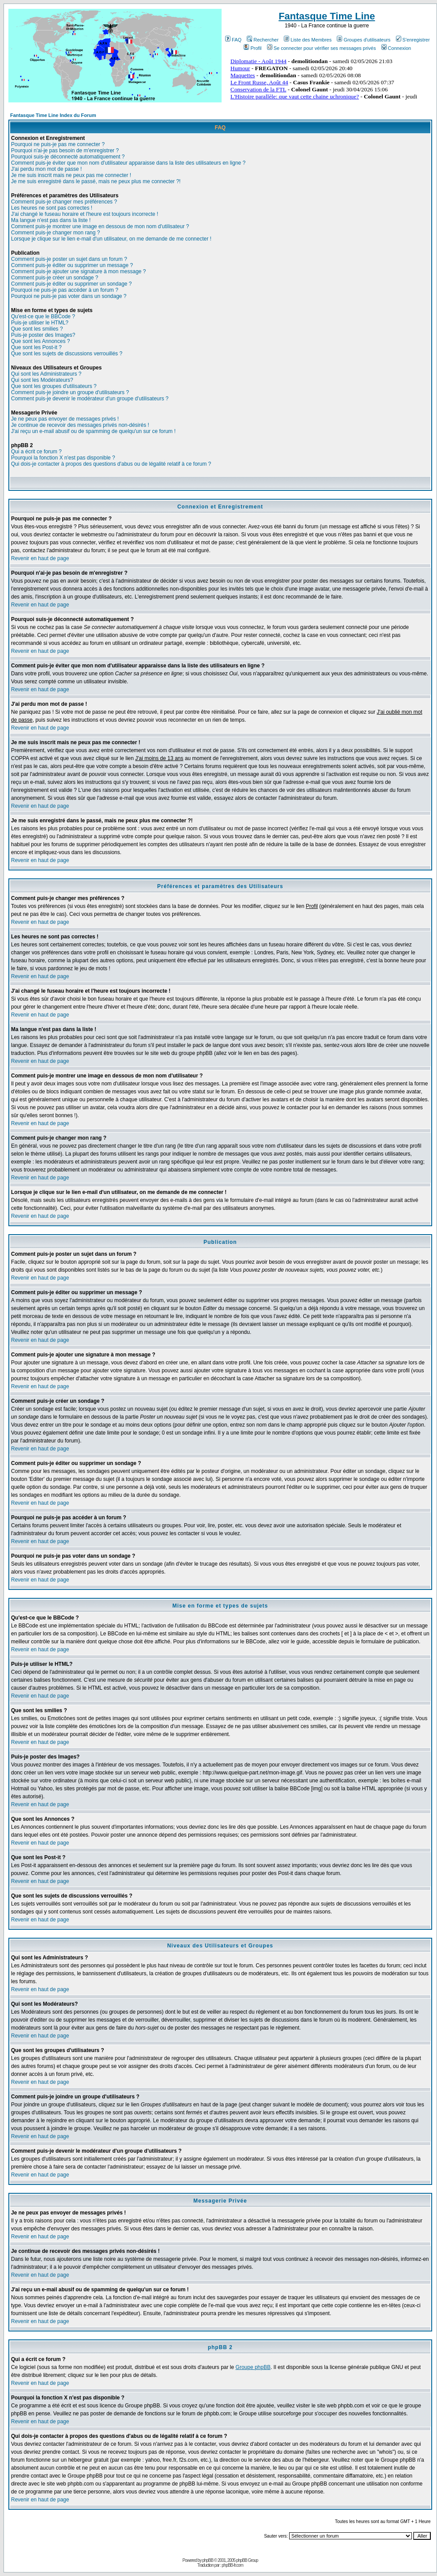 Image resolution: width=437 pixels, height=2576 pixels. Describe the element at coordinates (55, 233) in the screenshot. I see `Comment puis-je changer mon rang ?` at that location.